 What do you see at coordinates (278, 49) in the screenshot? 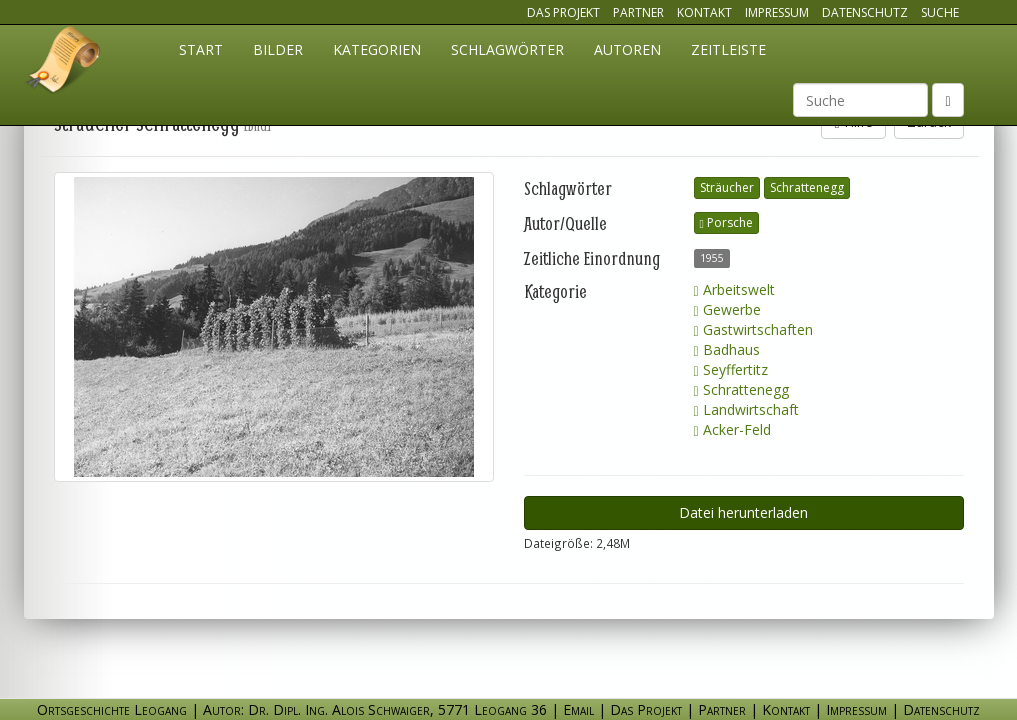
I see `Bilder` at bounding box center [278, 49].